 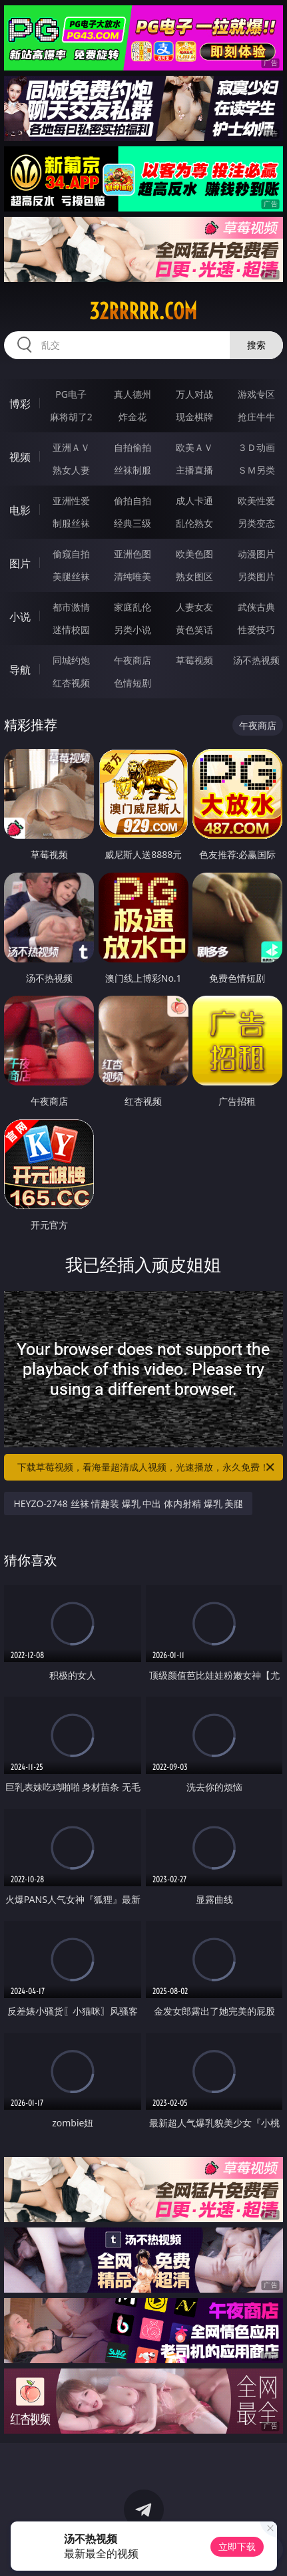 I want to click on 万人对战, so click(x=194, y=394).